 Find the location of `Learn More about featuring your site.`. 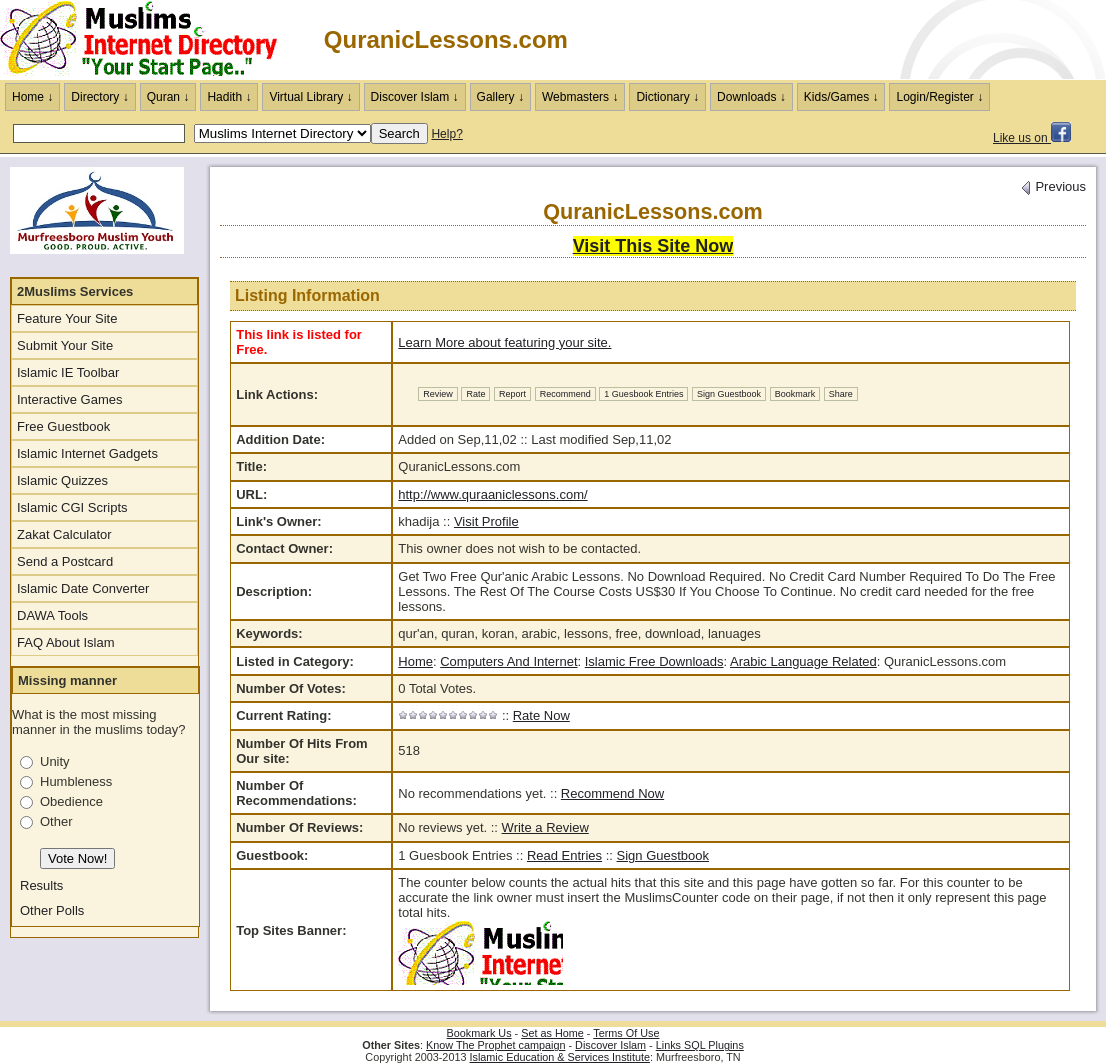

Learn More about featuring your site. is located at coordinates (504, 342).